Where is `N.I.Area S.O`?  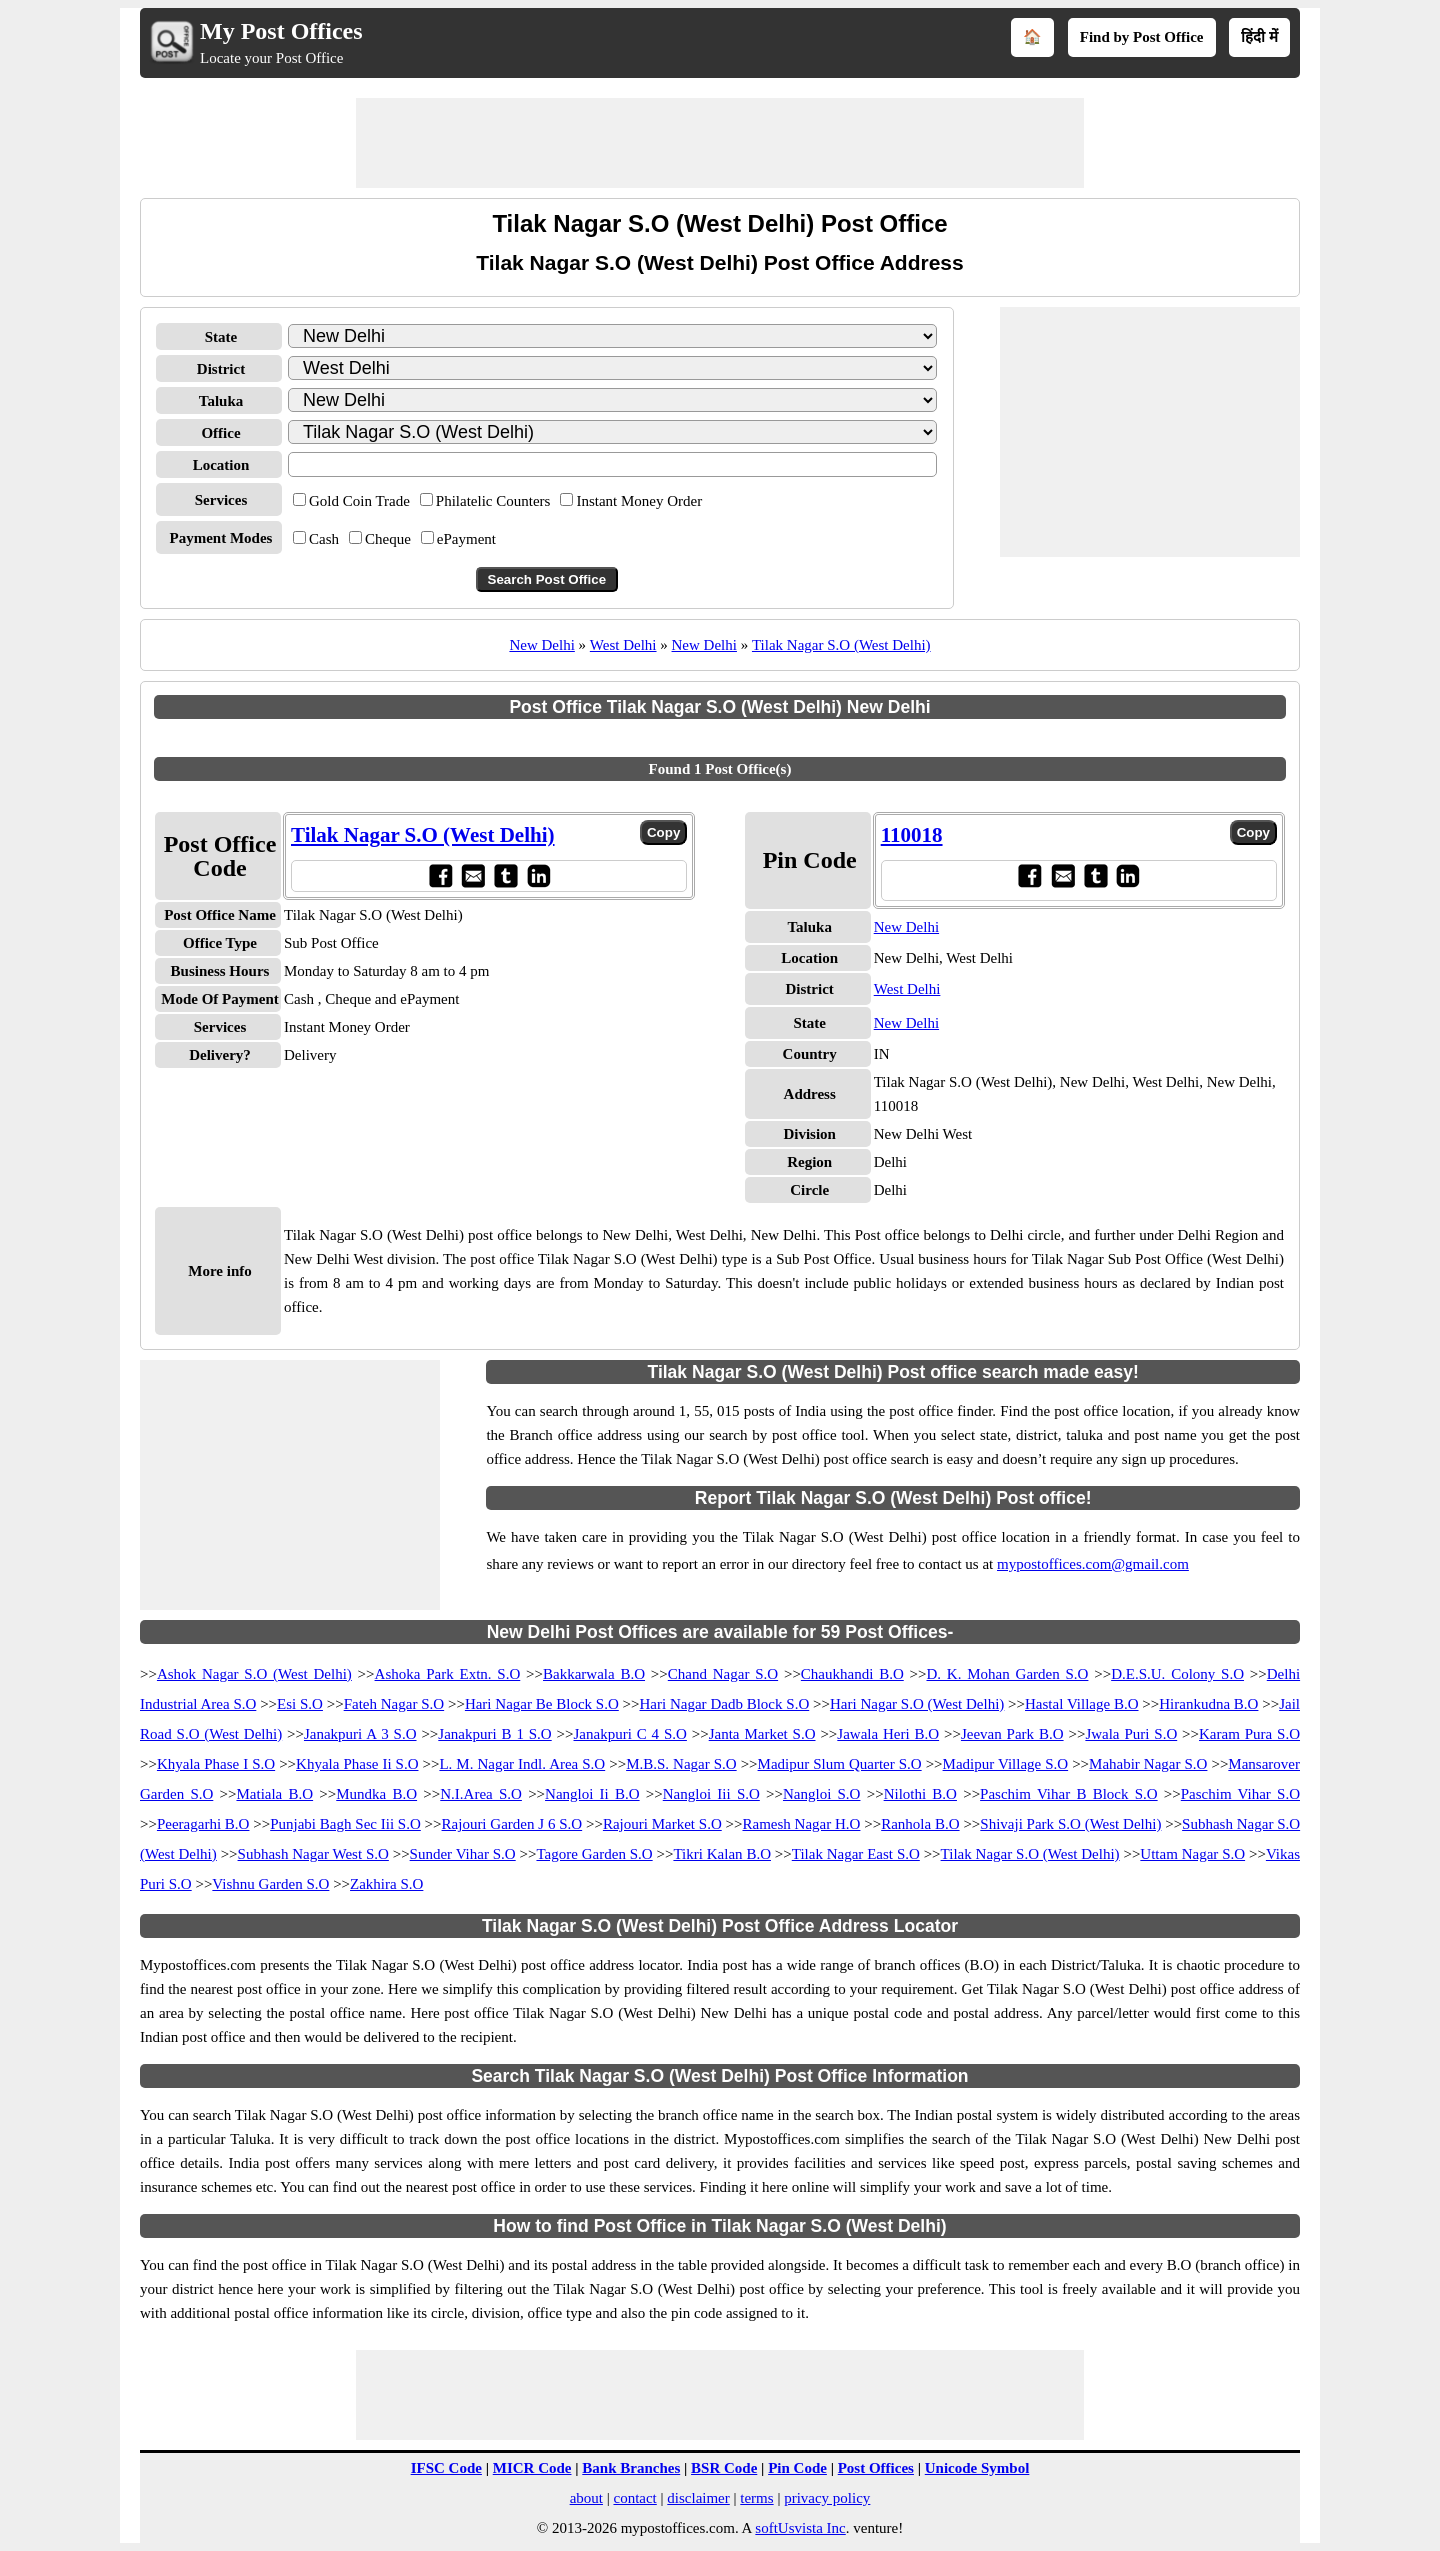
N.I.Area S.O is located at coordinates (481, 1794).